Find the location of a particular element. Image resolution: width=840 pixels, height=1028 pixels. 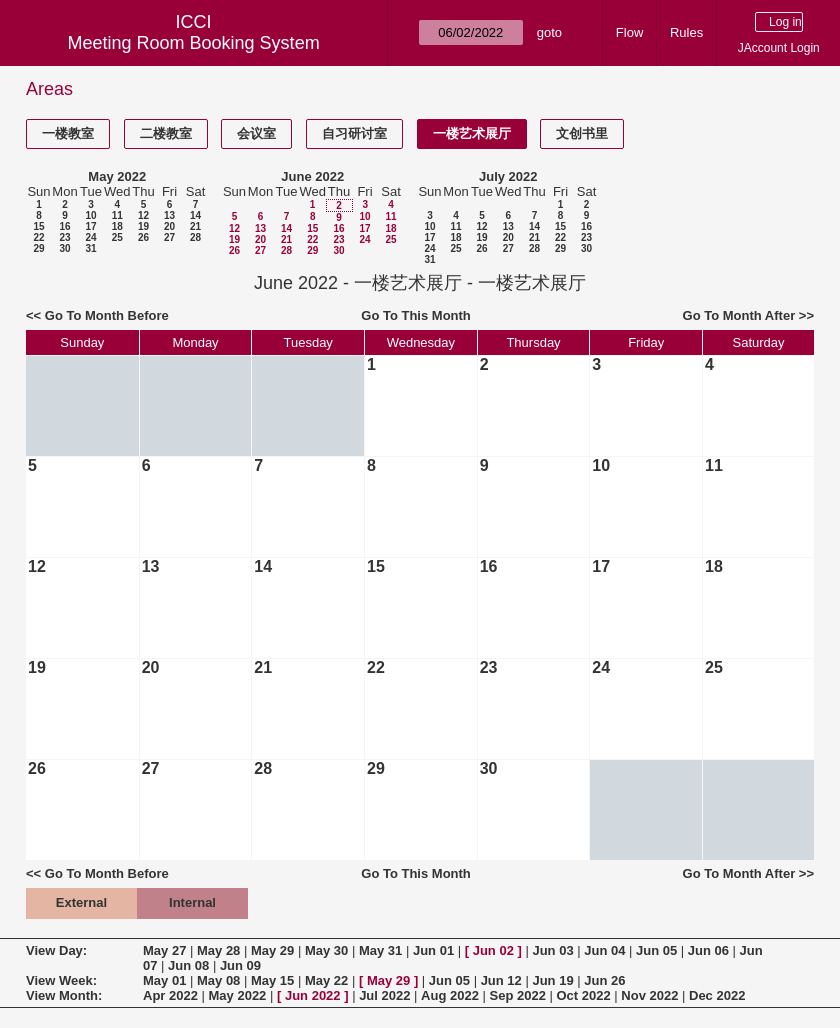

Rules is located at coordinates (686, 32).